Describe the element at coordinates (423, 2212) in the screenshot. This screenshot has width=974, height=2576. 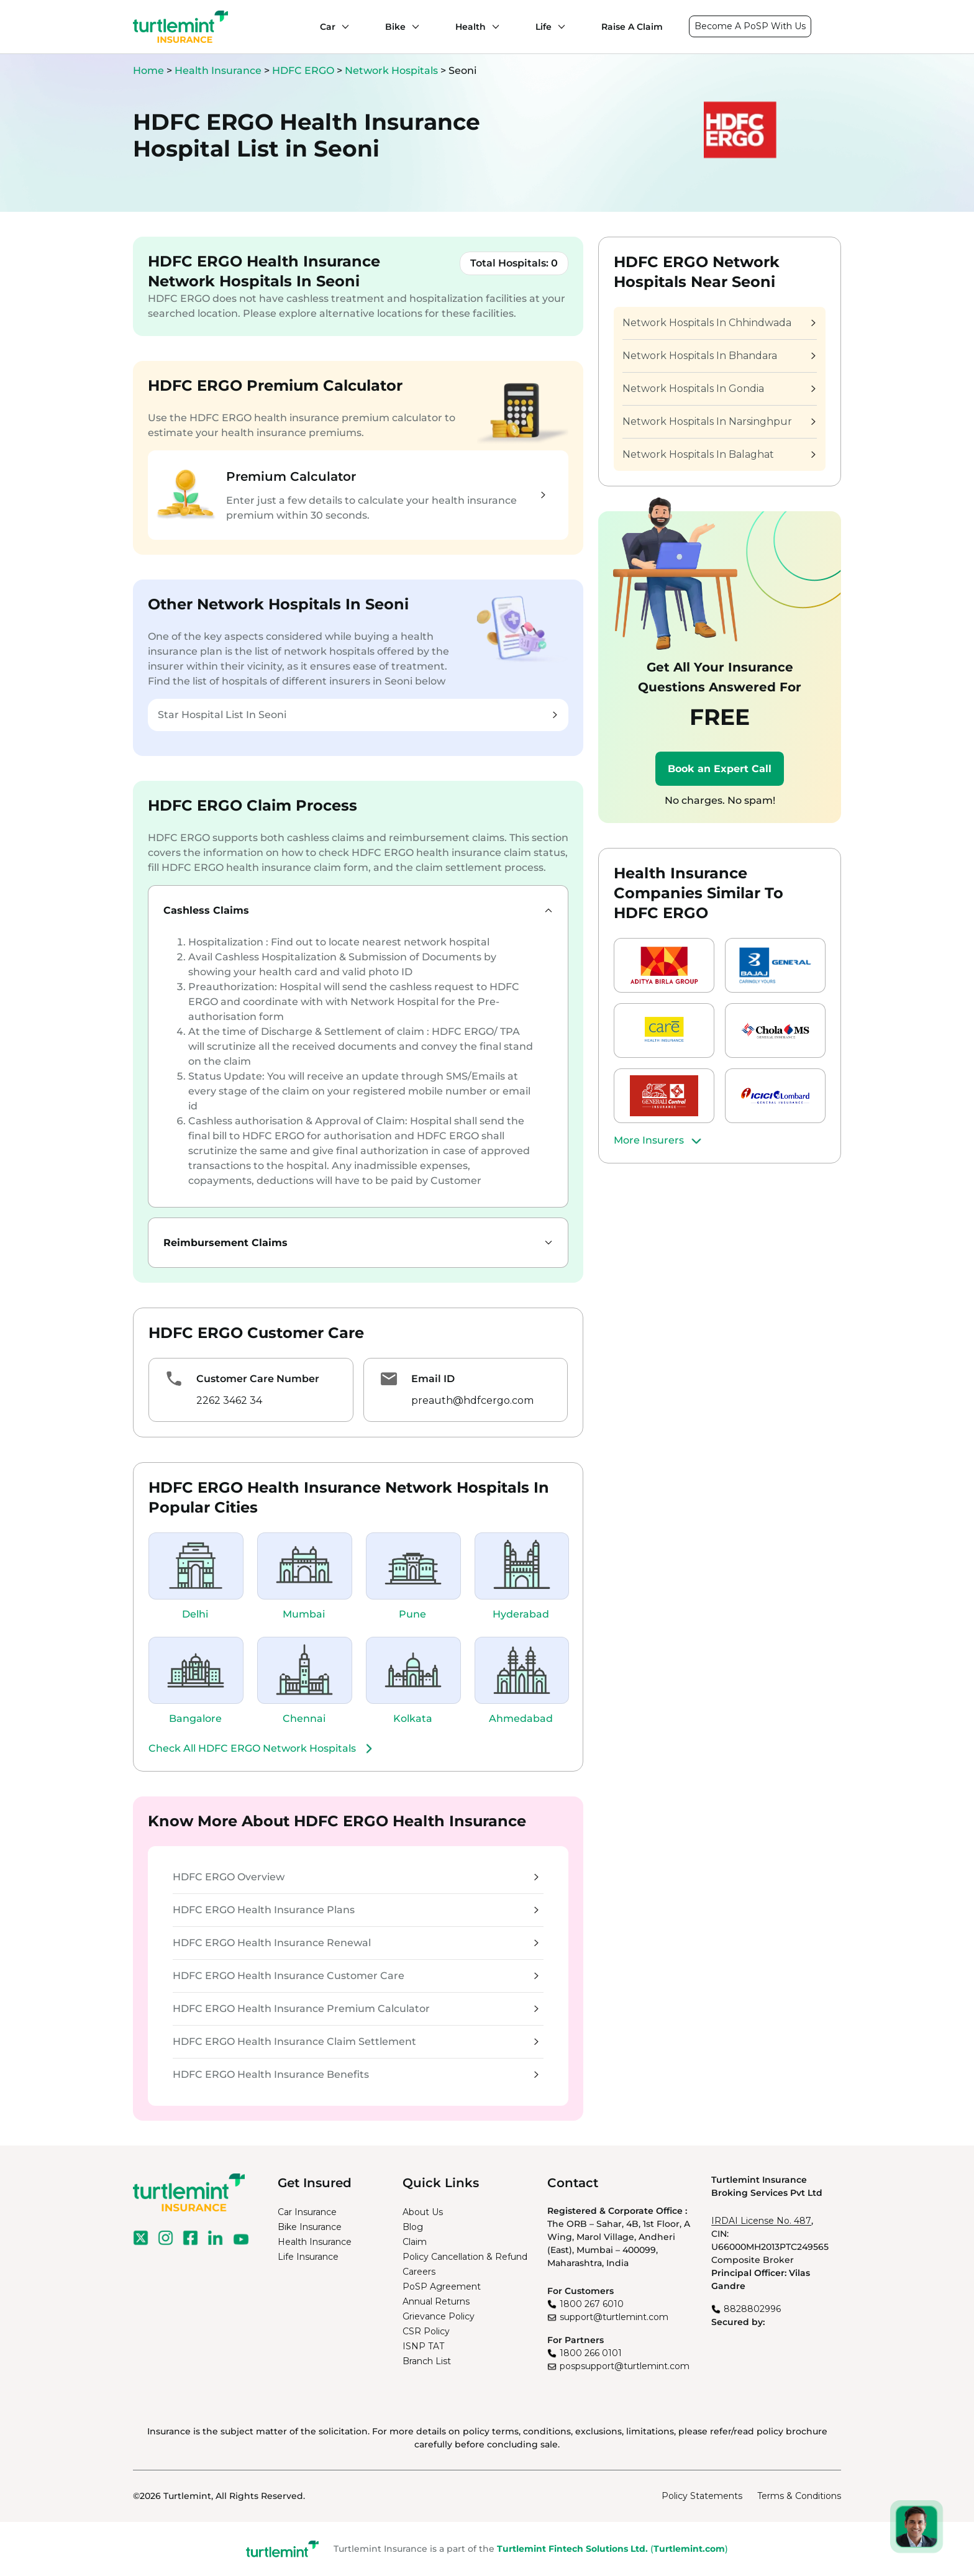
I see `About Us` at that location.